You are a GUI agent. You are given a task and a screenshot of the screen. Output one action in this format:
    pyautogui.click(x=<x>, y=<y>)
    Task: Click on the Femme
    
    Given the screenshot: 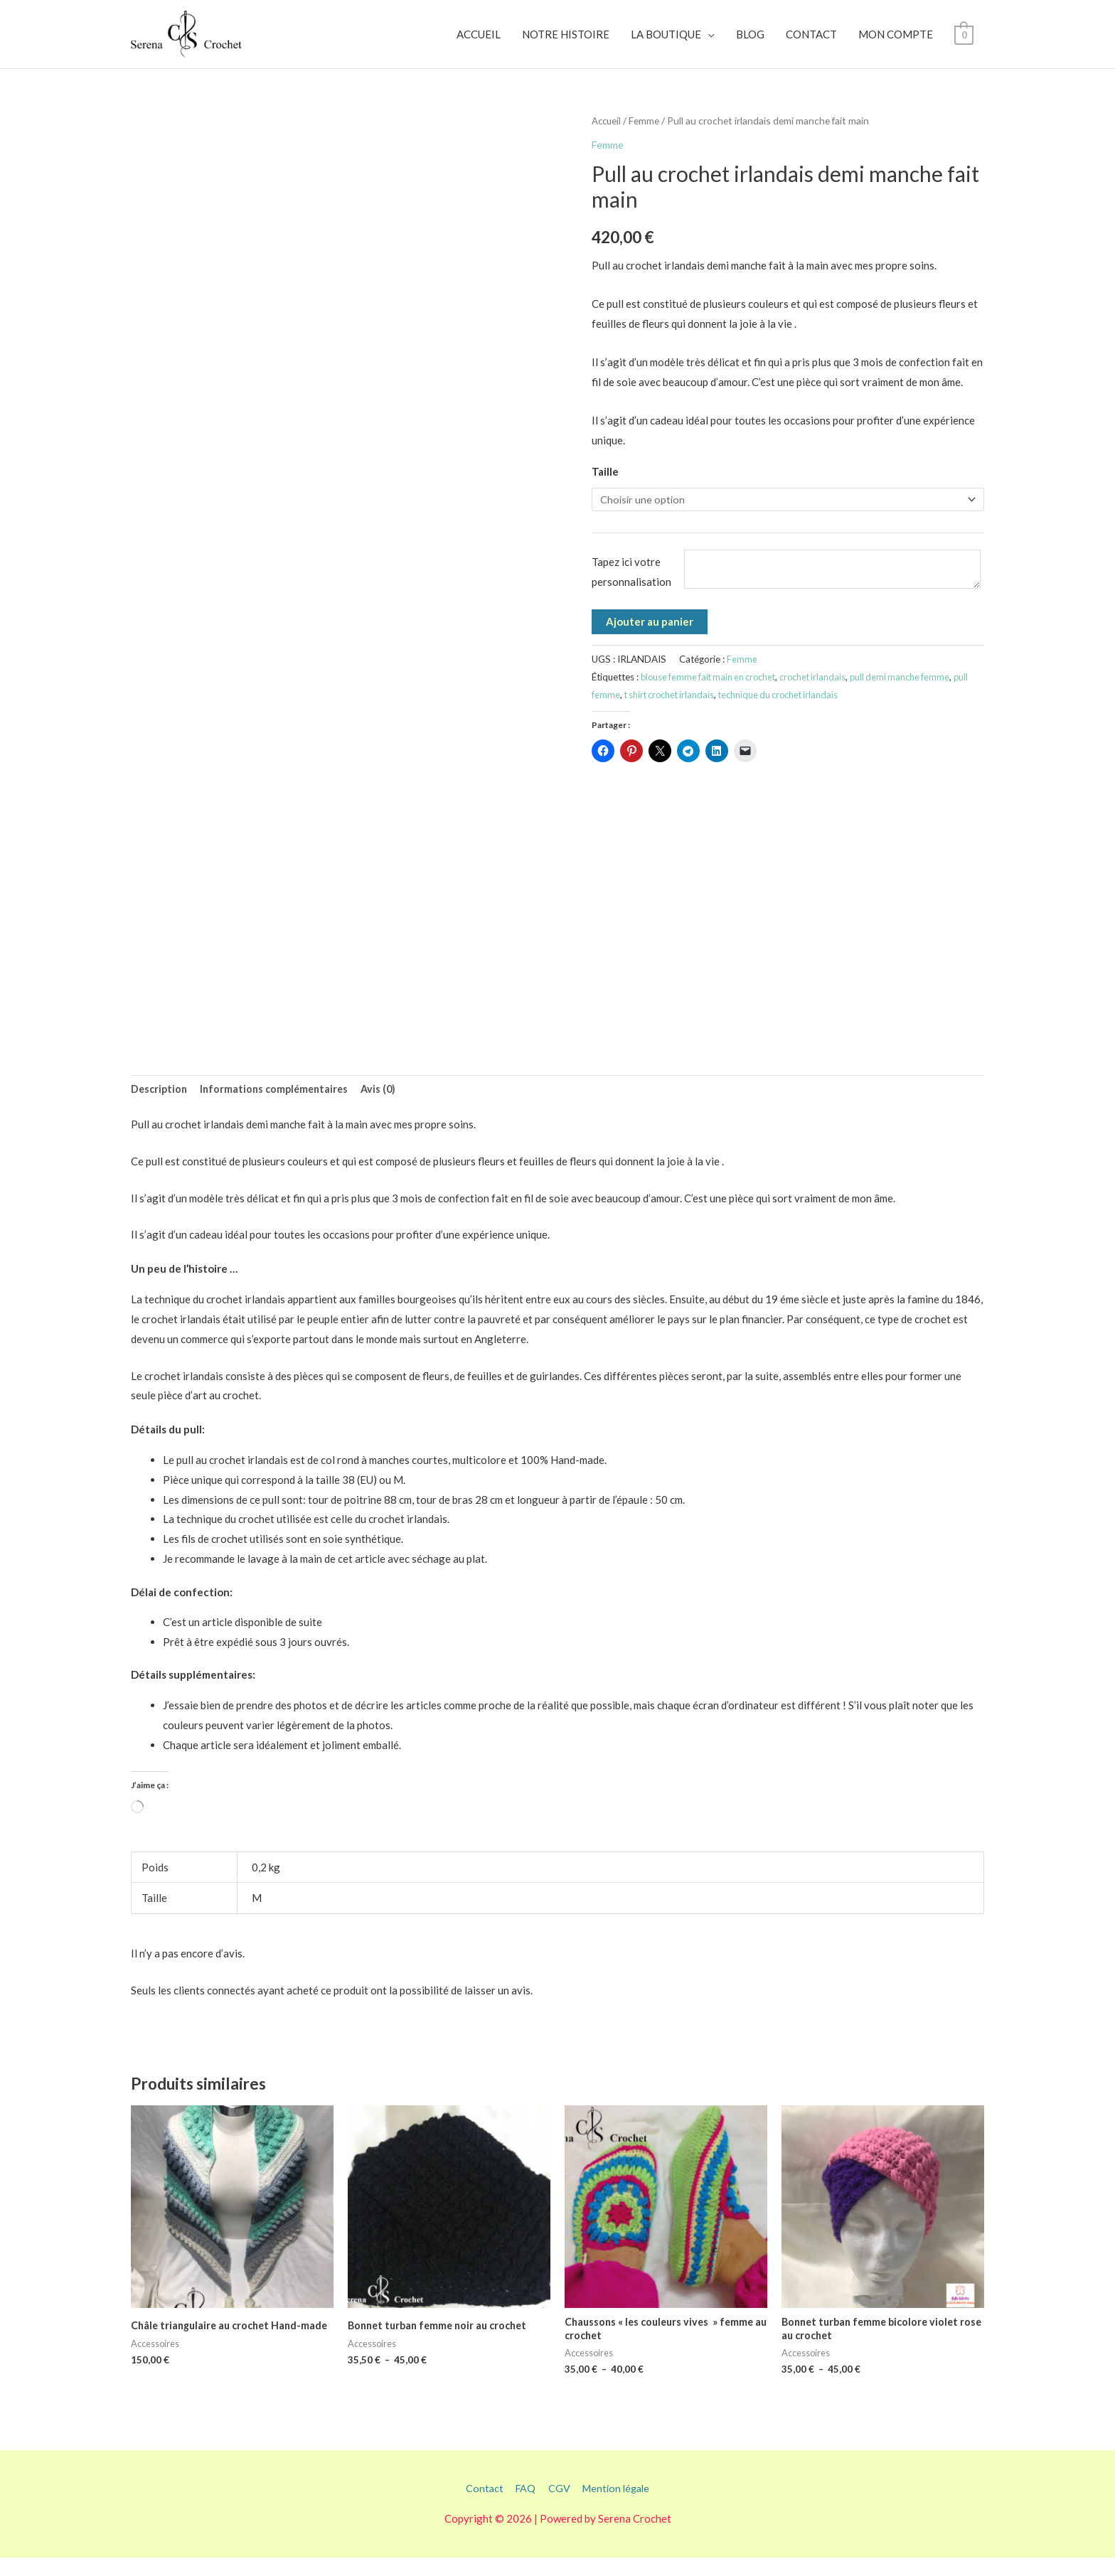 What is the action you would take?
    pyautogui.click(x=646, y=135)
    